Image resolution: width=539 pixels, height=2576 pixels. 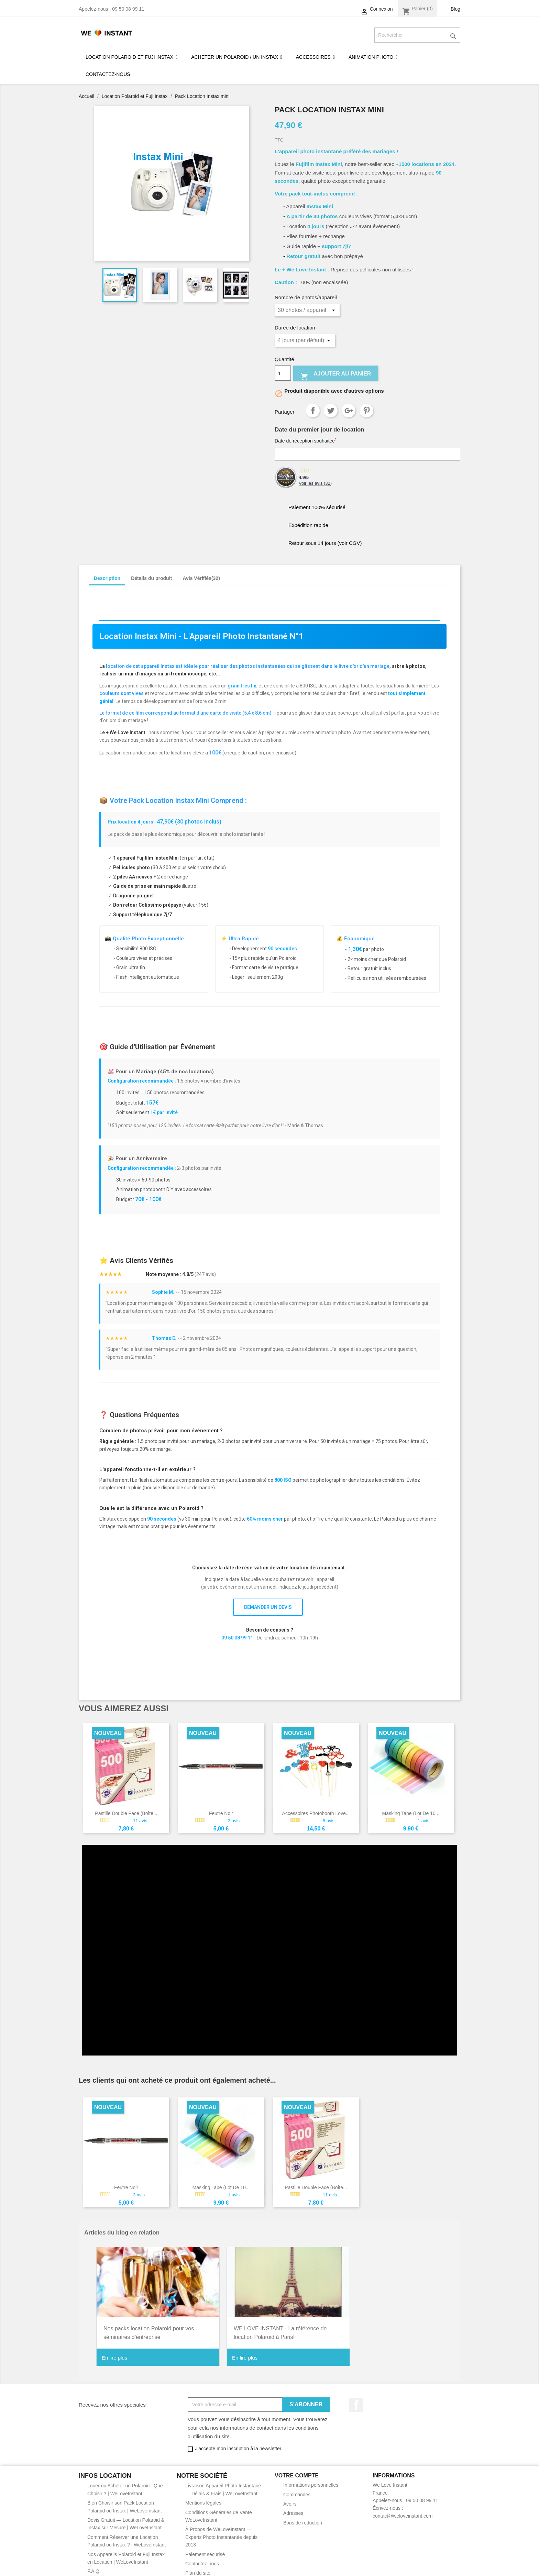 What do you see at coordinates (297, 2469) in the screenshot?
I see `Votre compte` at bounding box center [297, 2469].